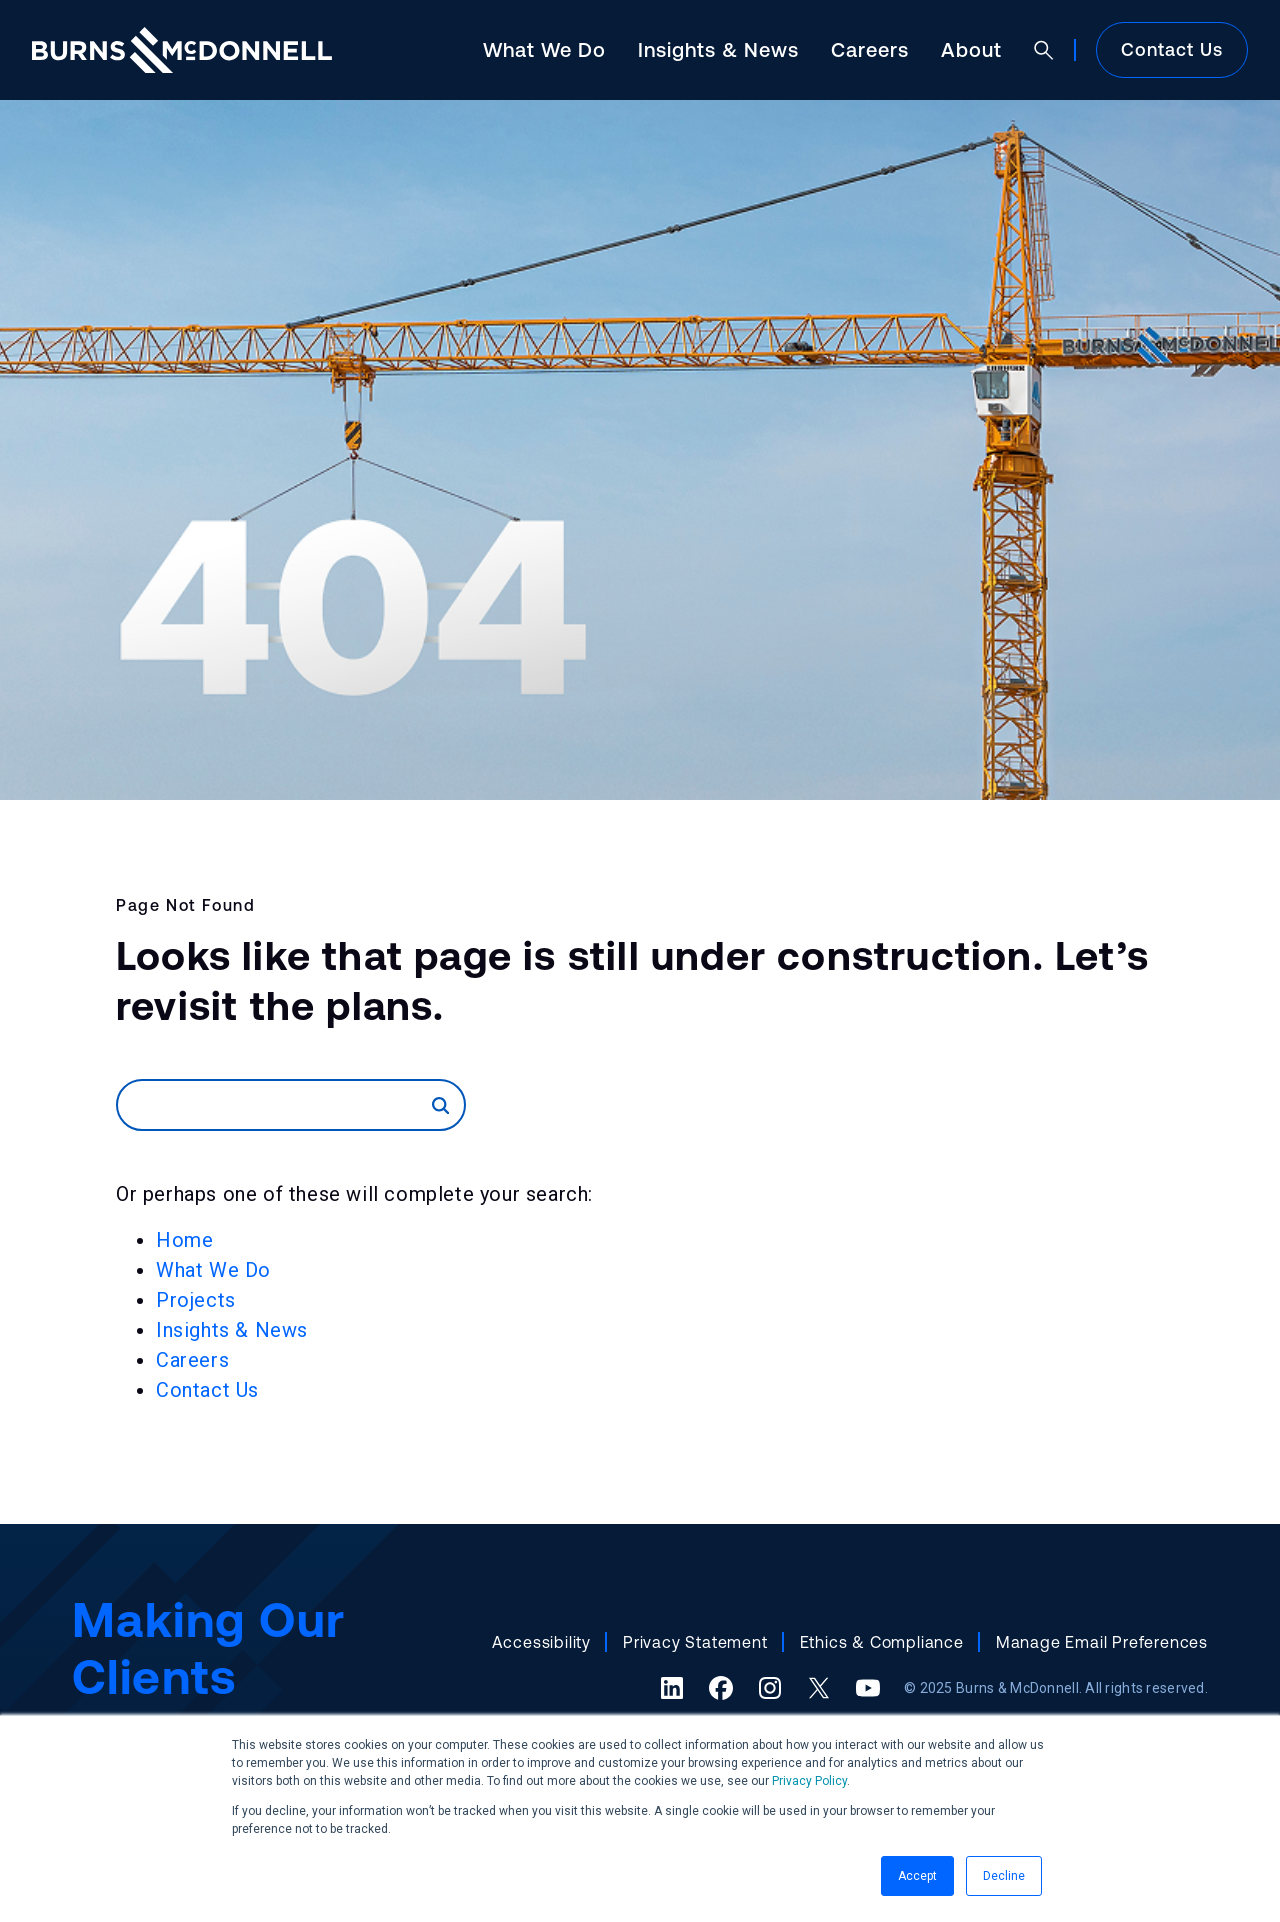  I want to click on Ethics & Compliance, so click(882, 1642).